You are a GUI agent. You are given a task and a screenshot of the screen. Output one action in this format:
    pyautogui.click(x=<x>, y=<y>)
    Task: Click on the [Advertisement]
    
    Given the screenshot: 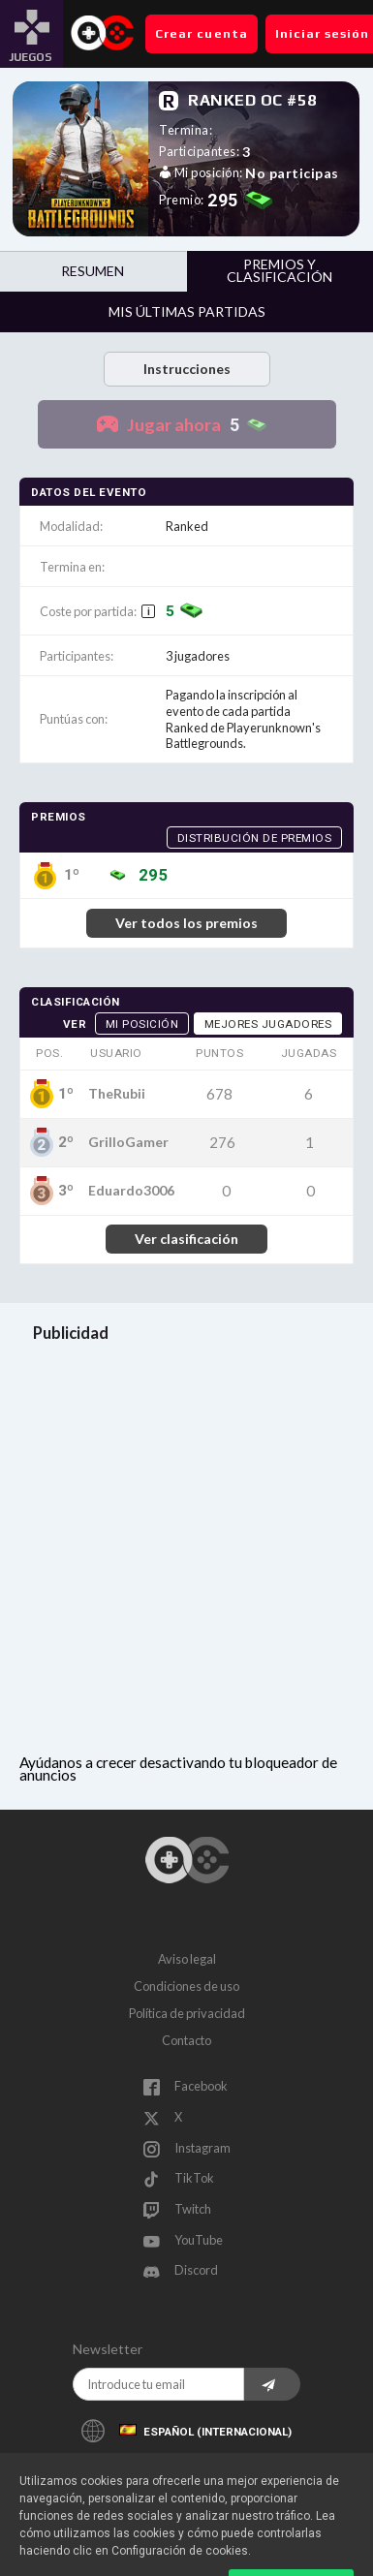 What is the action you would take?
    pyautogui.click(x=186, y=1550)
    